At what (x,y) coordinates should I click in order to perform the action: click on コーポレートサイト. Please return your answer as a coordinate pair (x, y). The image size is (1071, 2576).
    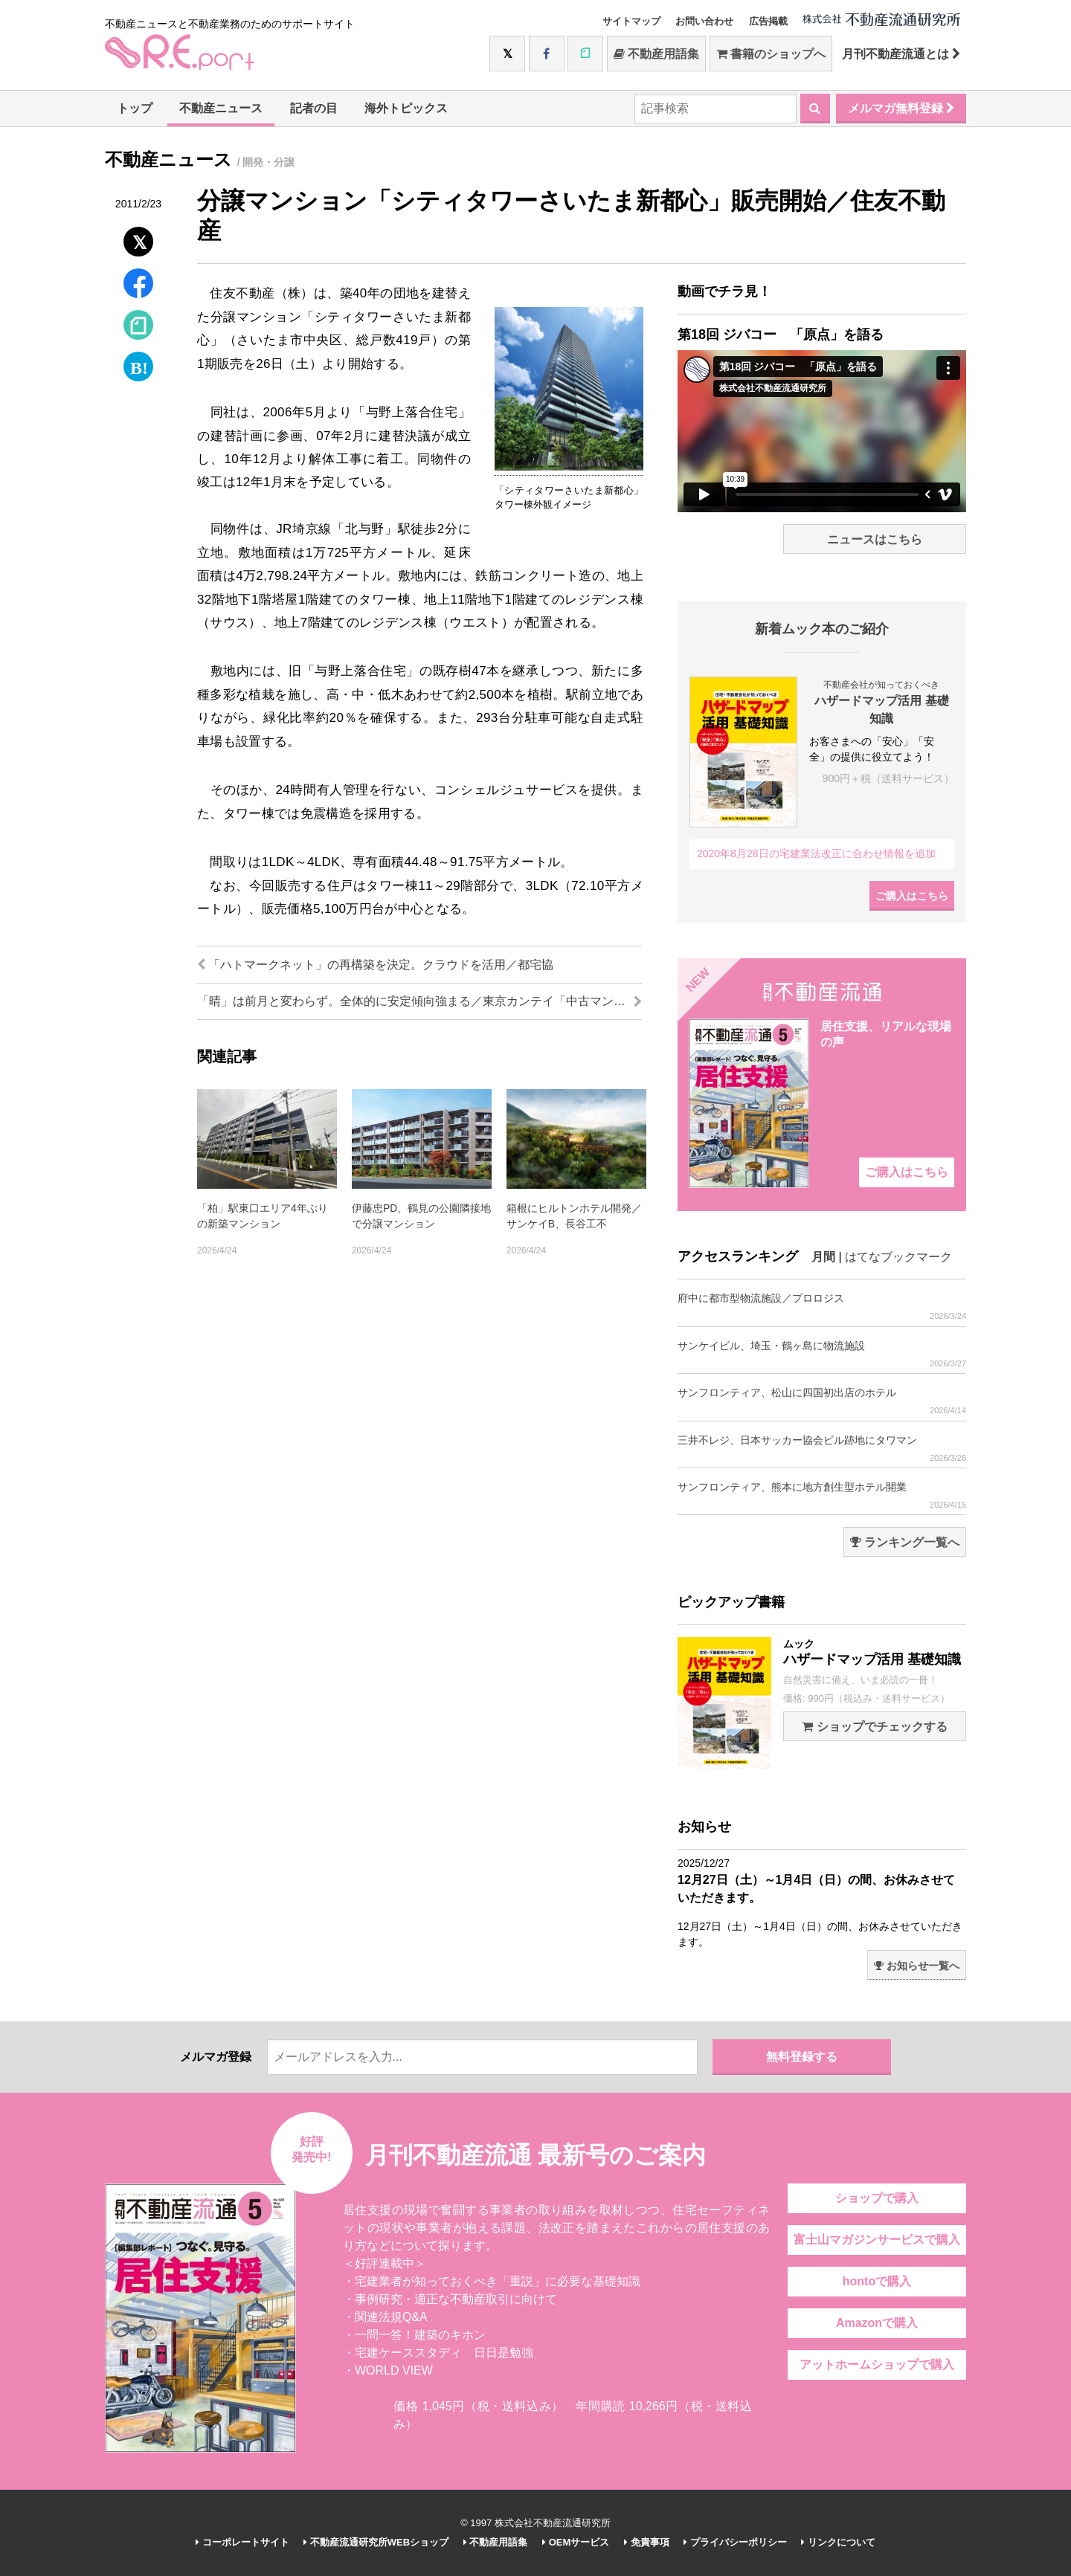
    Looking at the image, I should click on (242, 2542).